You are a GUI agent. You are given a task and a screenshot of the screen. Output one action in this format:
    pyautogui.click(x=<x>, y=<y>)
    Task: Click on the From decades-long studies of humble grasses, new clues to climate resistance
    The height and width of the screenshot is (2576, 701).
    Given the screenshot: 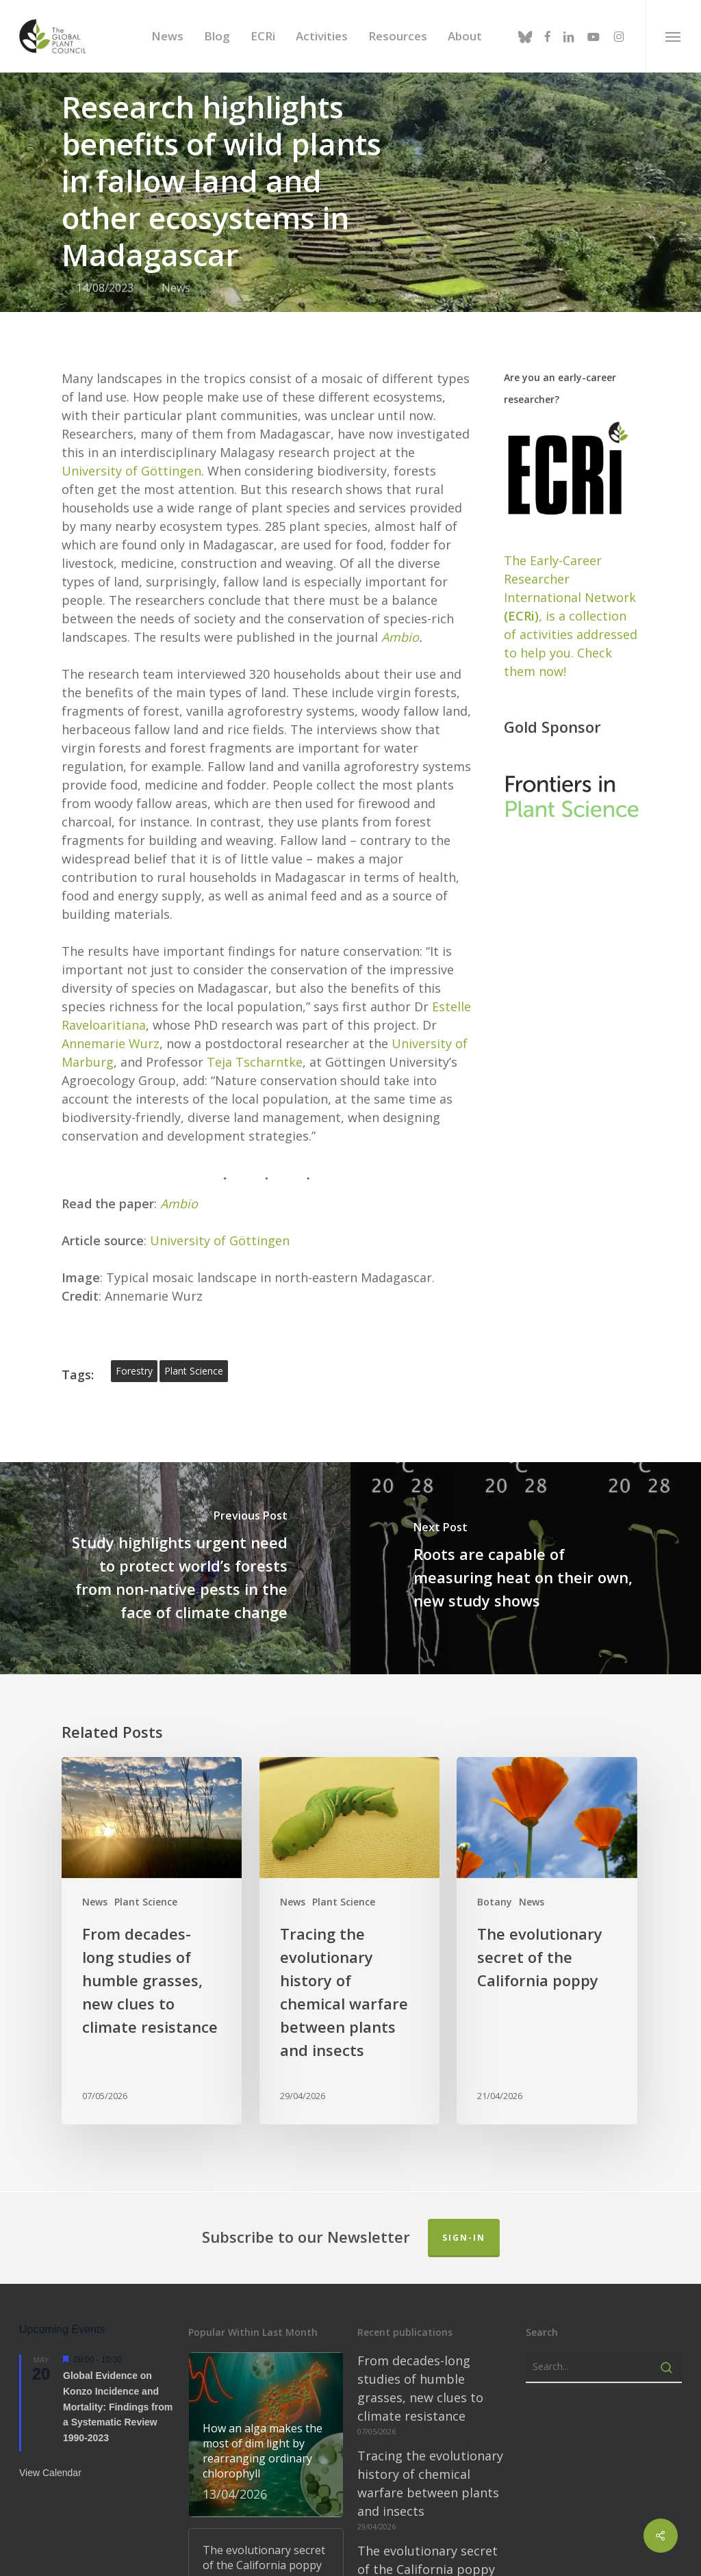 What is the action you would take?
    pyautogui.click(x=420, y=2365)
    